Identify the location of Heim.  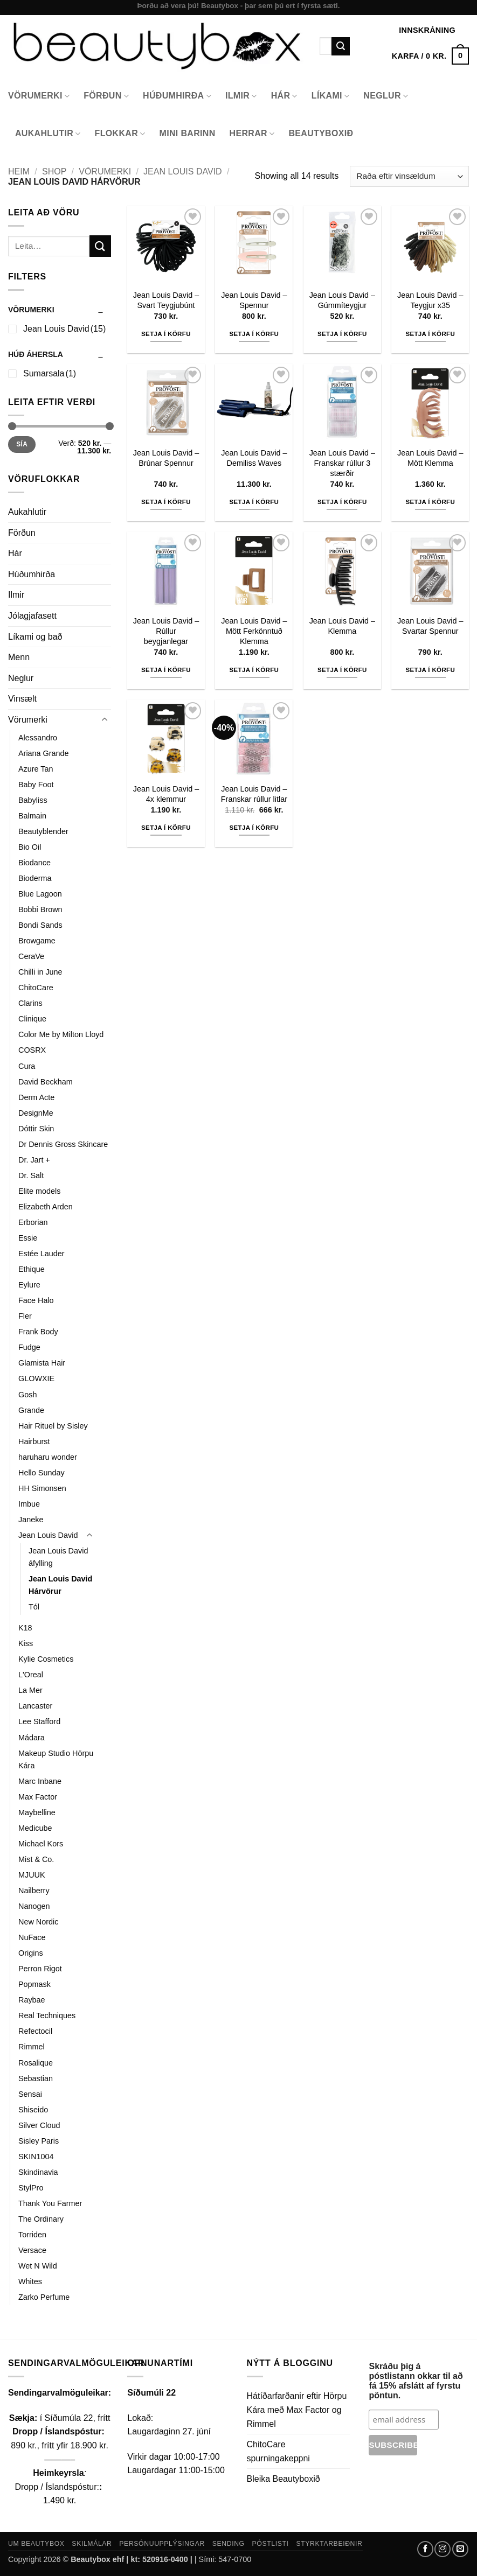
(19, 171).